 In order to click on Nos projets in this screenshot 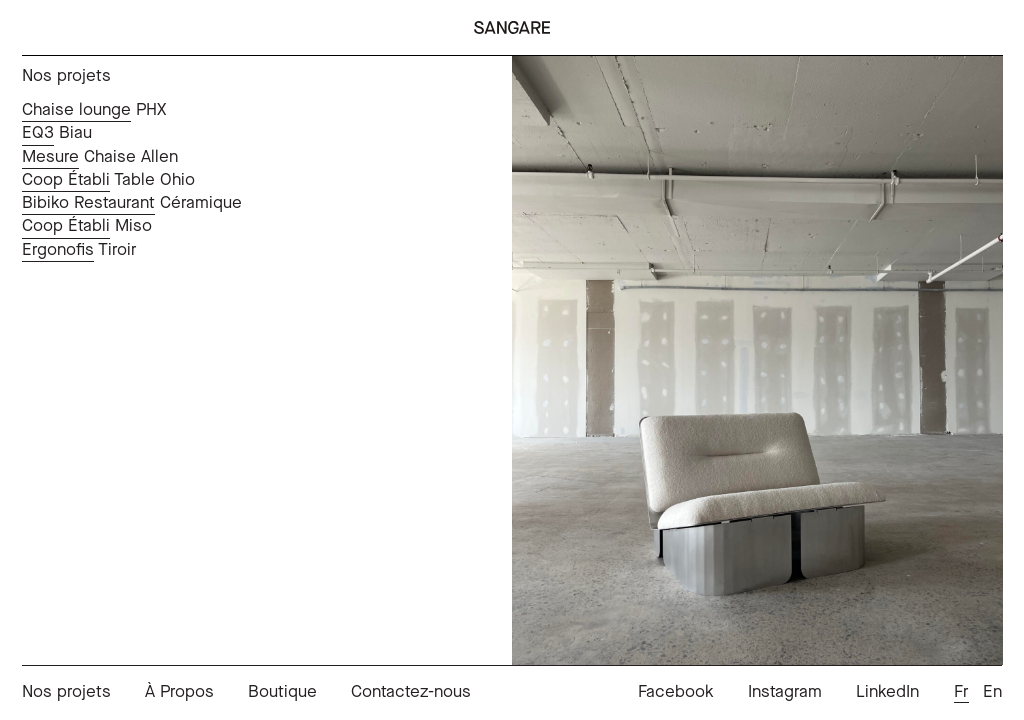, I will do `click(66, 692)`.